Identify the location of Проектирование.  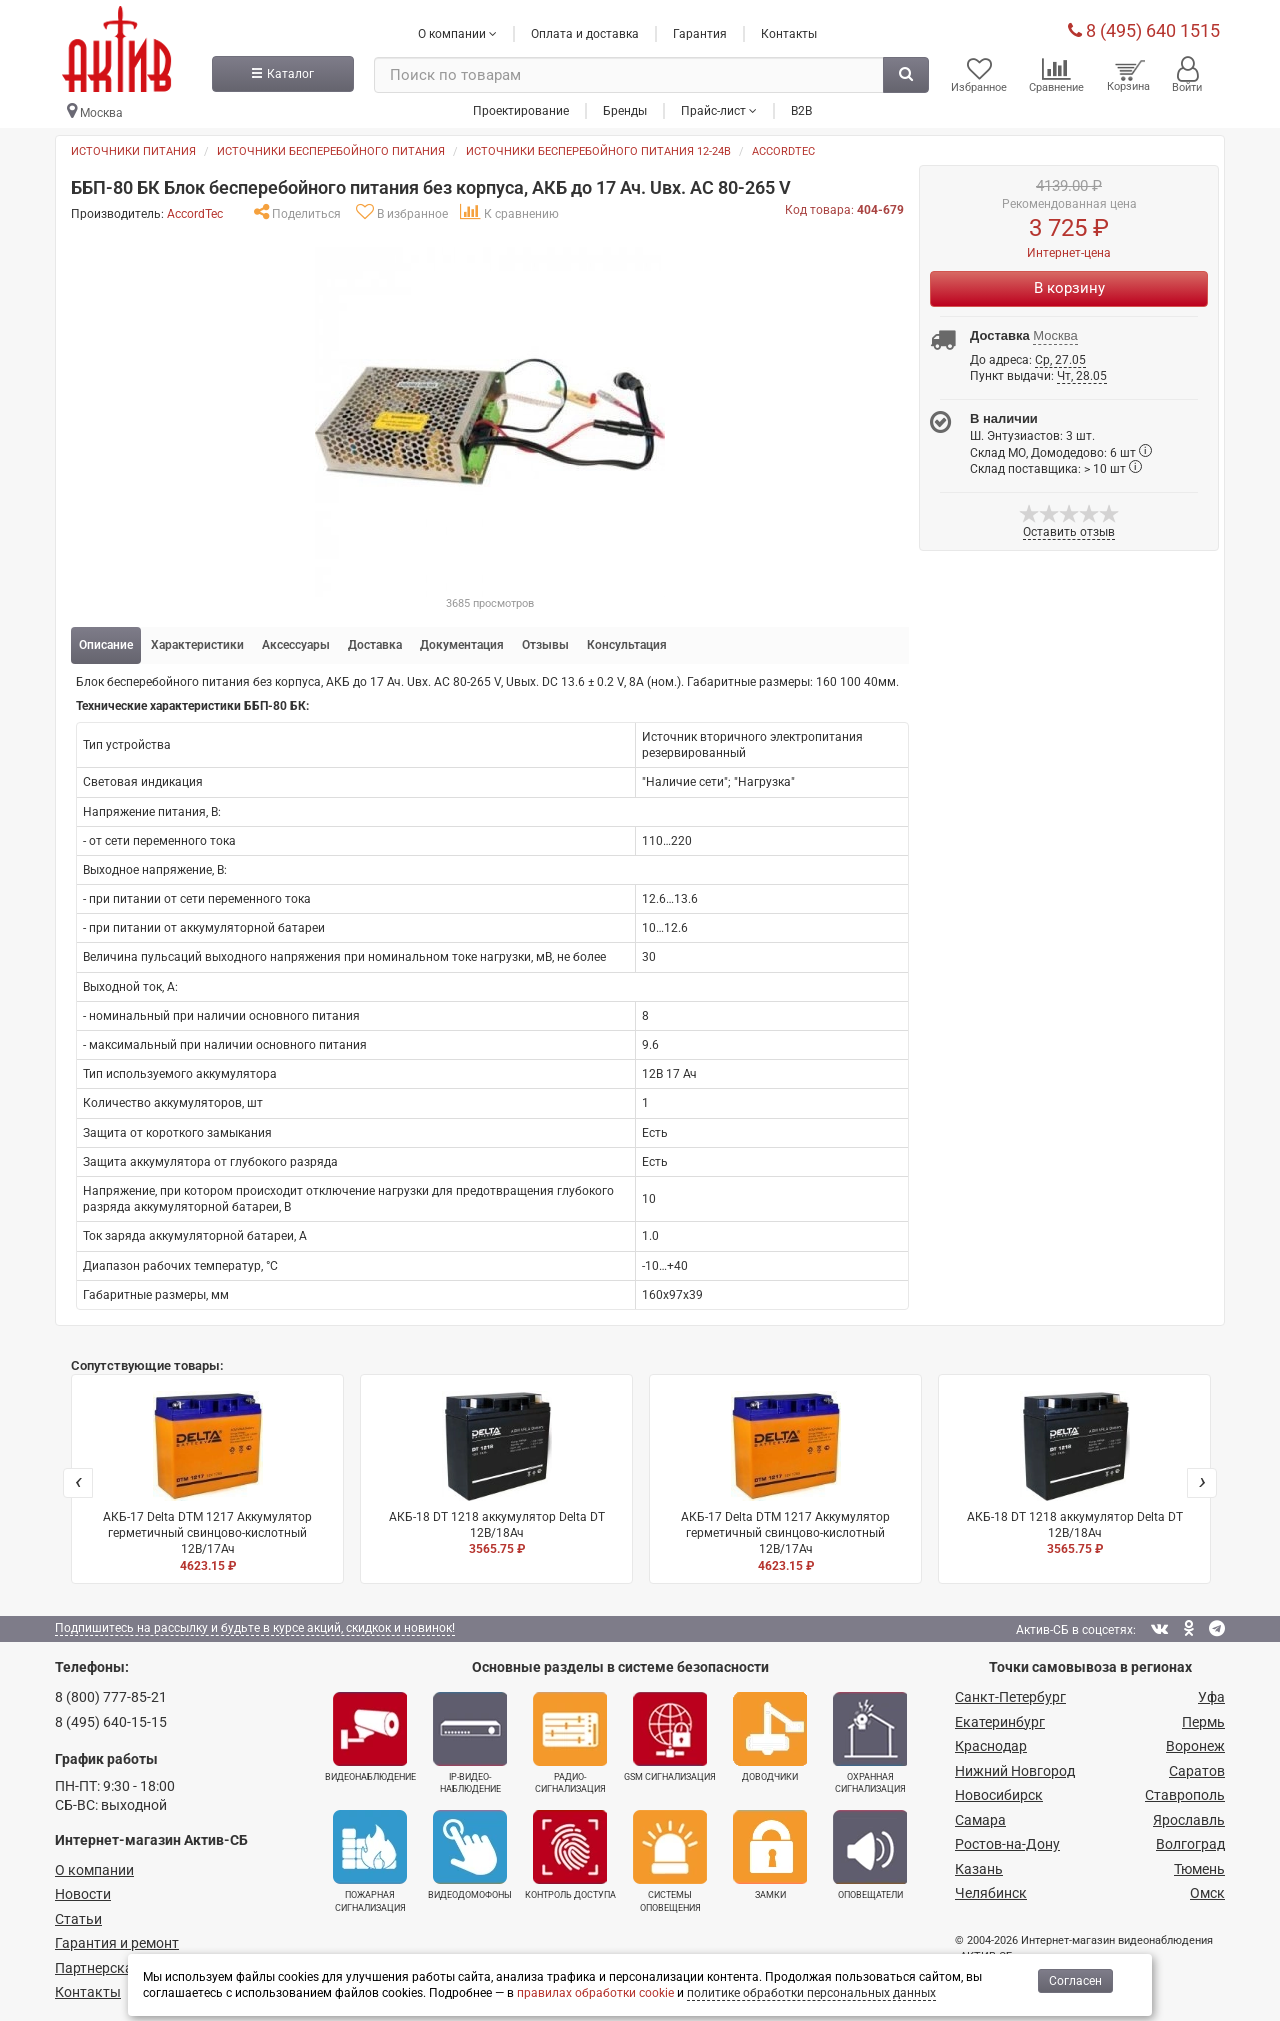
(521, 109).